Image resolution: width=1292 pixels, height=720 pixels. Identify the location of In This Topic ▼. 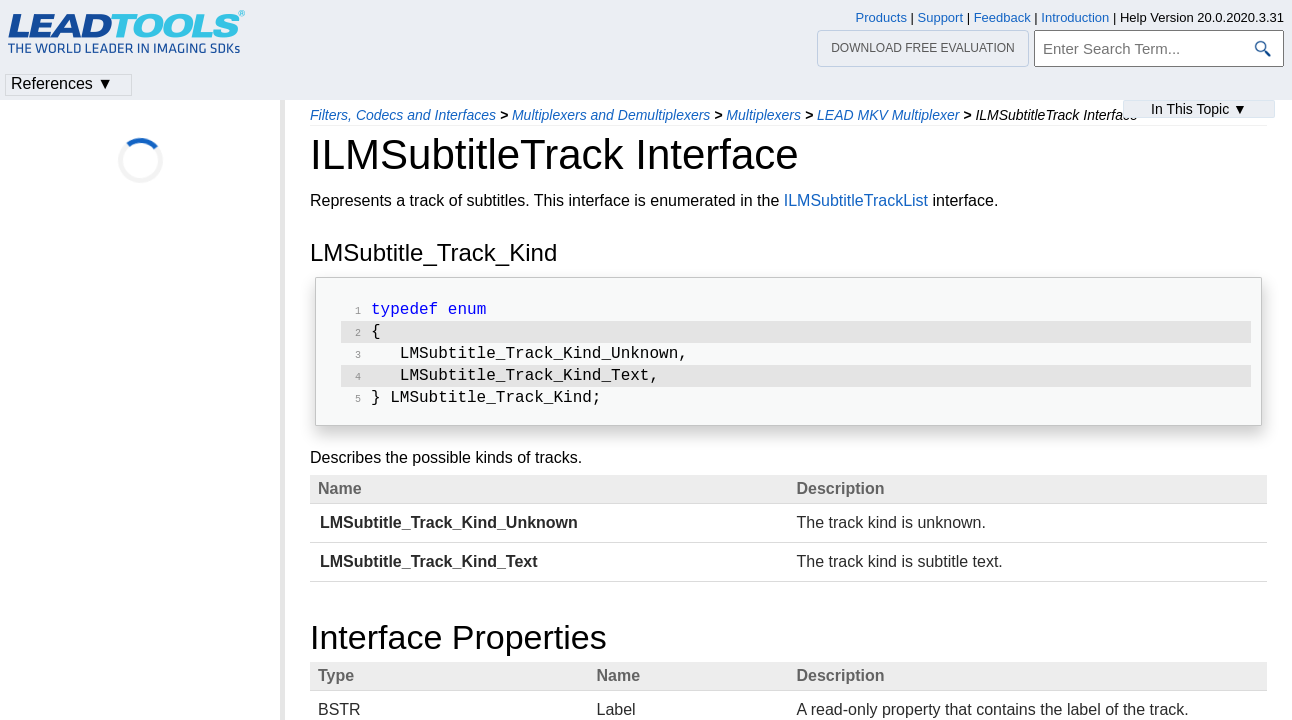
(1199, 109).